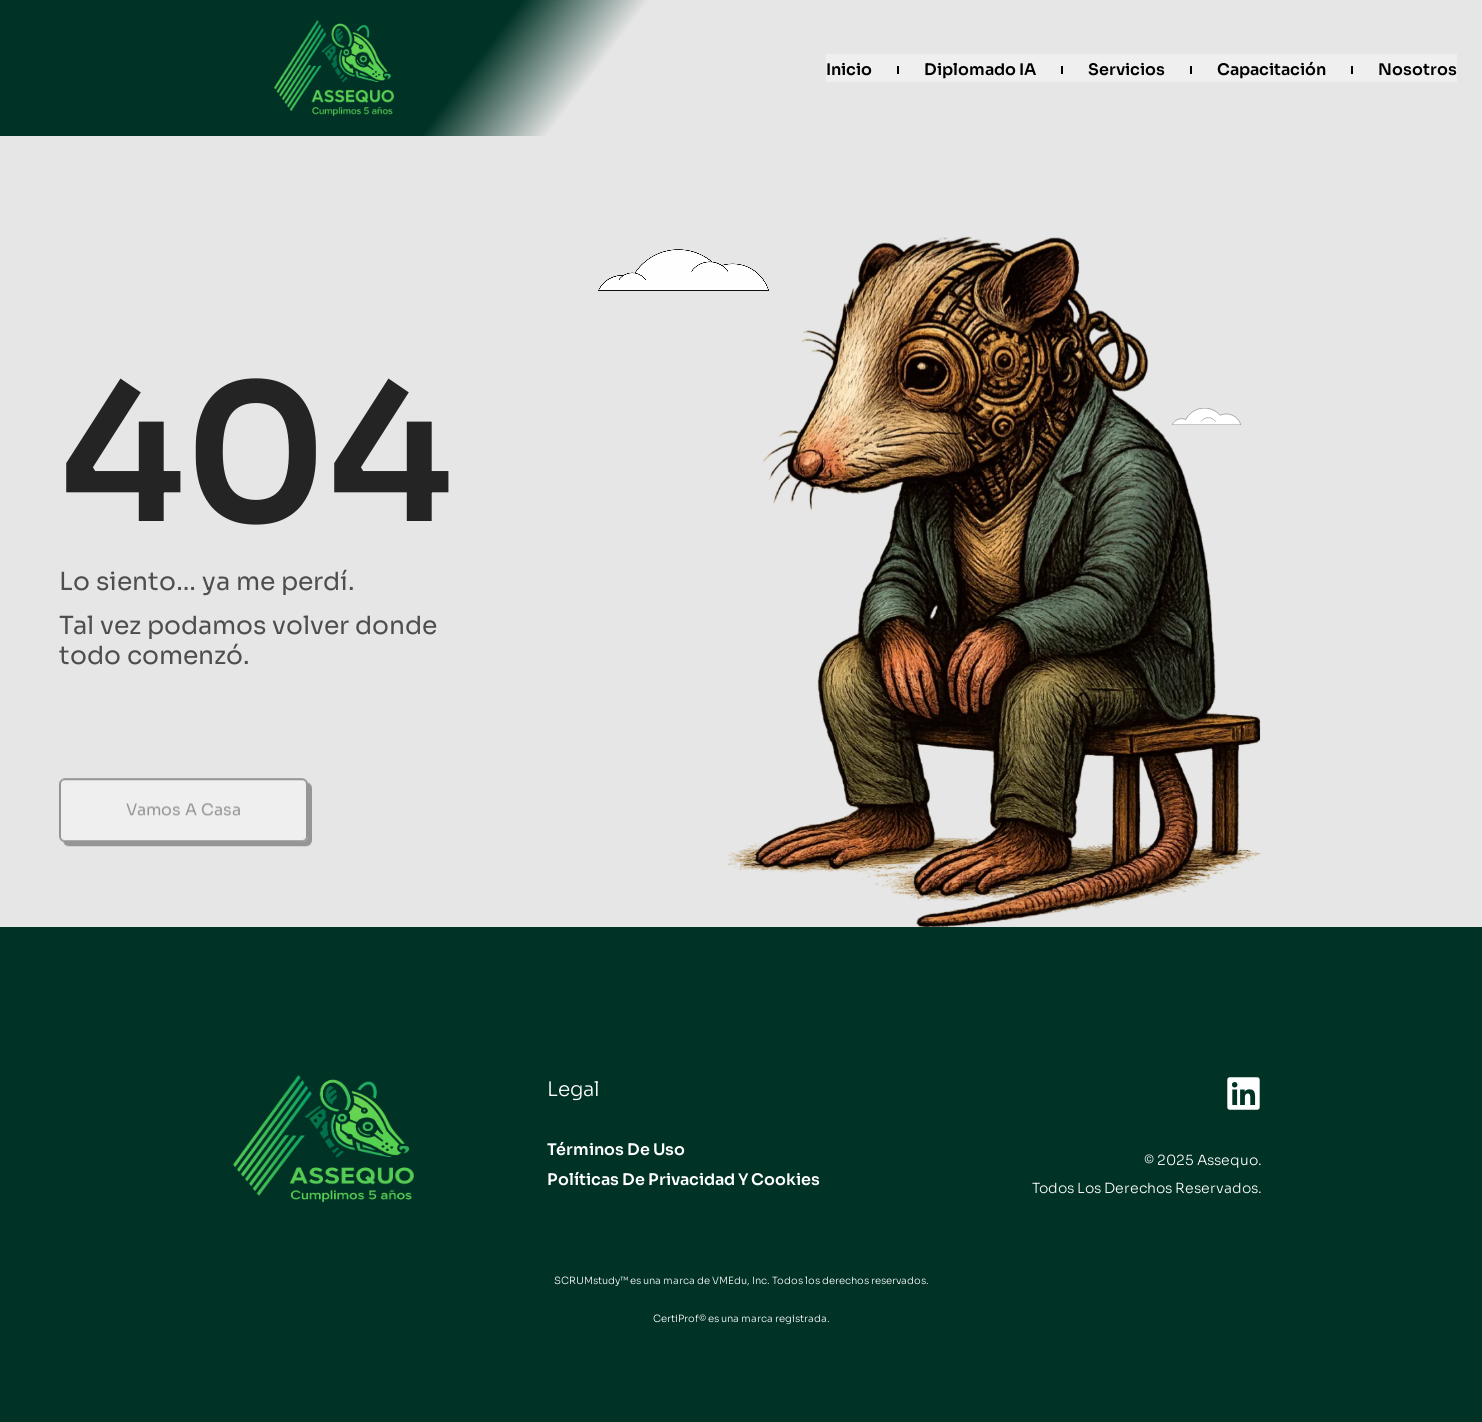 Image resolution: width=1482 pixels, height=1422 pixels. What do you see at coordinates (1126, 69) in the screenshot?
I see `Servicios` at bounding box center [1126, 69].